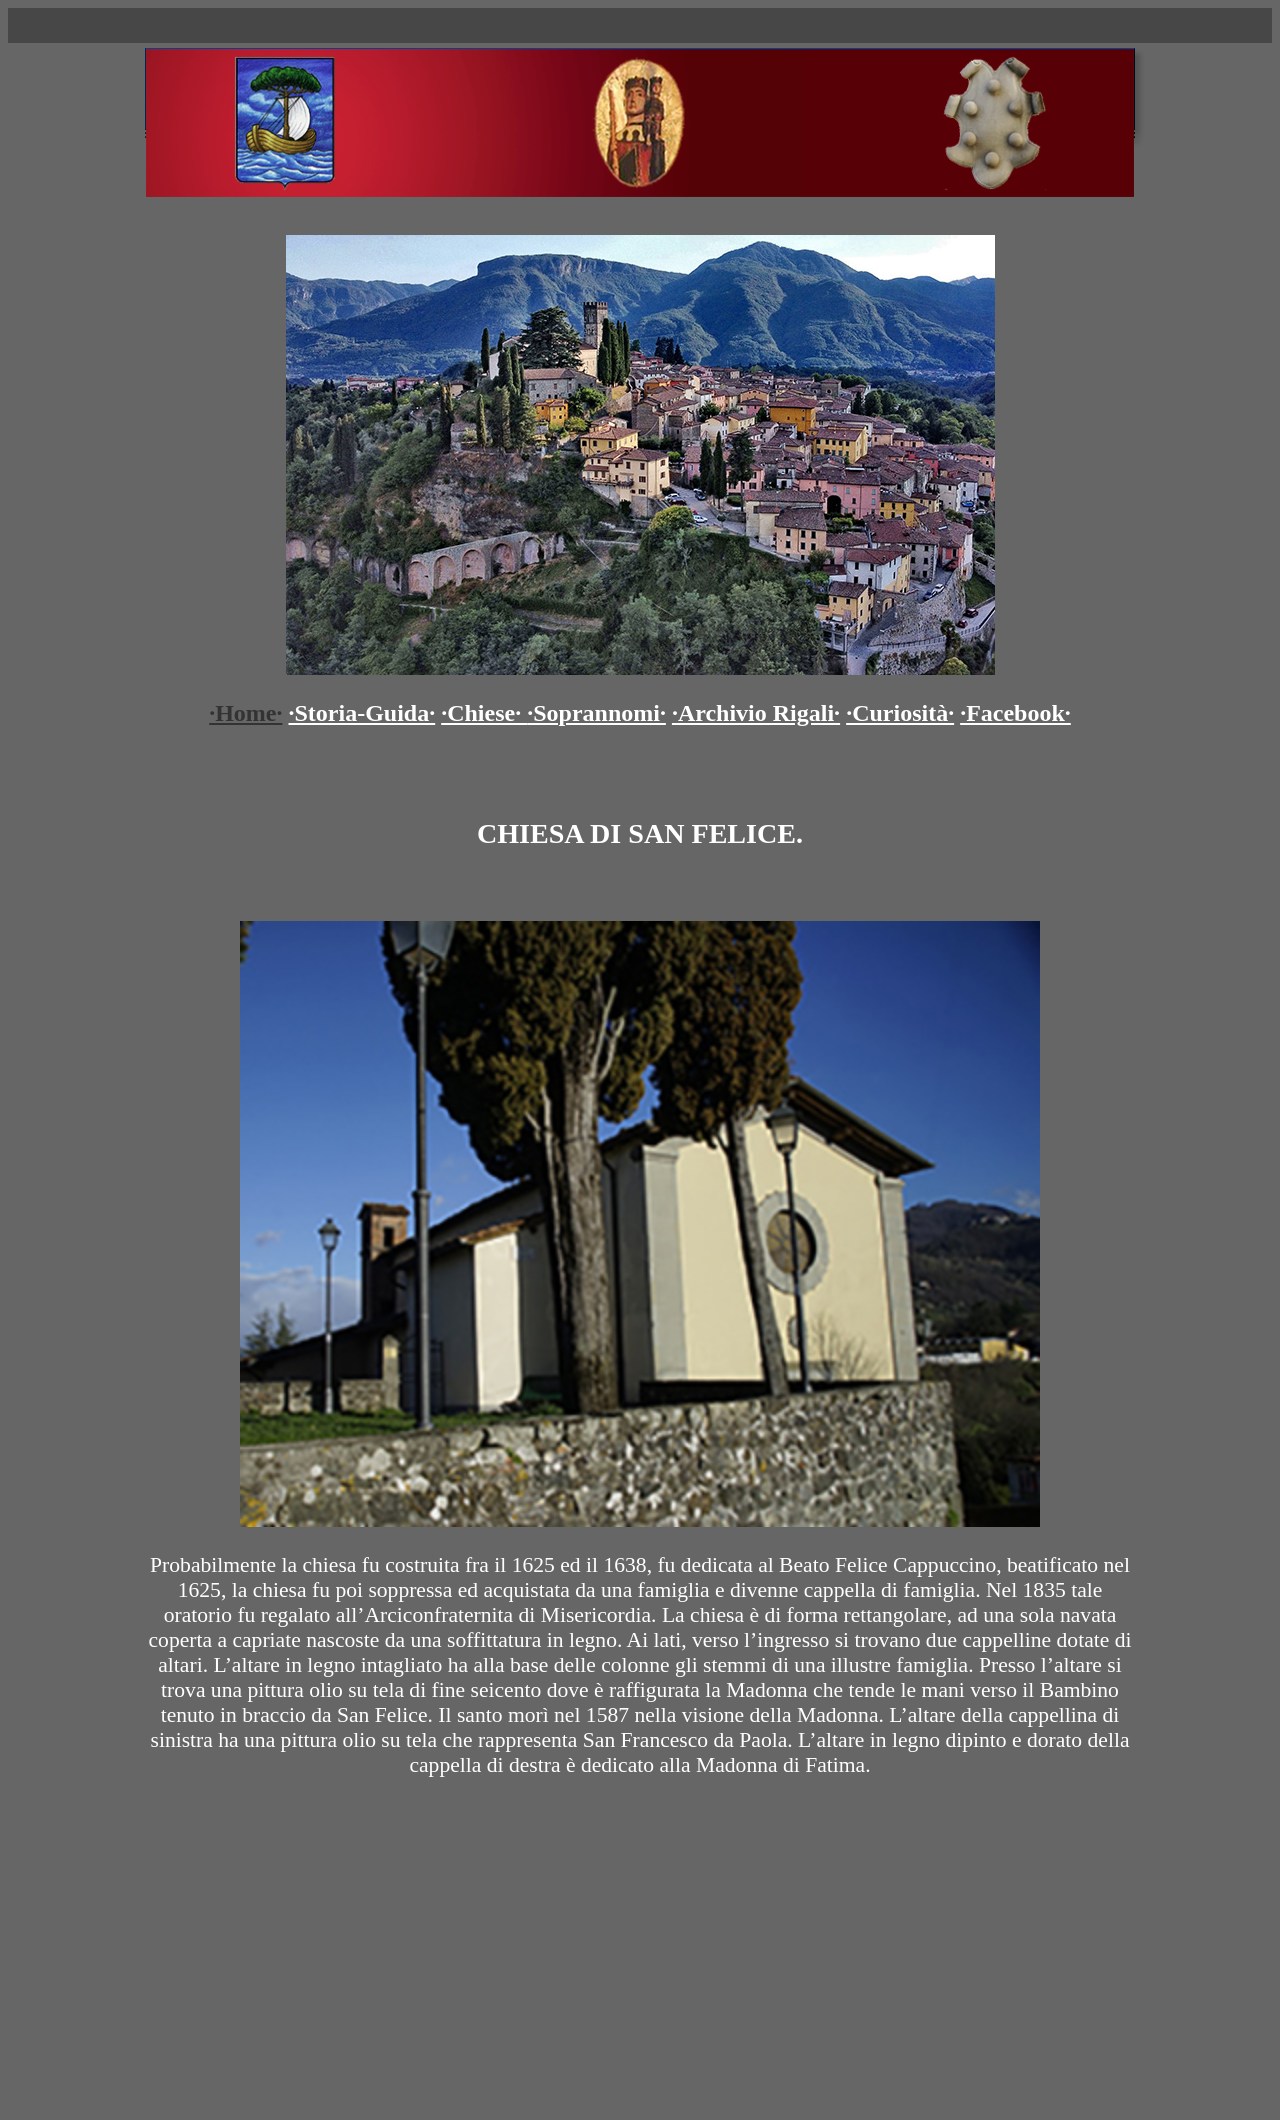  What do you see at coordinates (900, 713) in the screenshot?
I see `·Curiosità·` at bounding box center [900, 713].